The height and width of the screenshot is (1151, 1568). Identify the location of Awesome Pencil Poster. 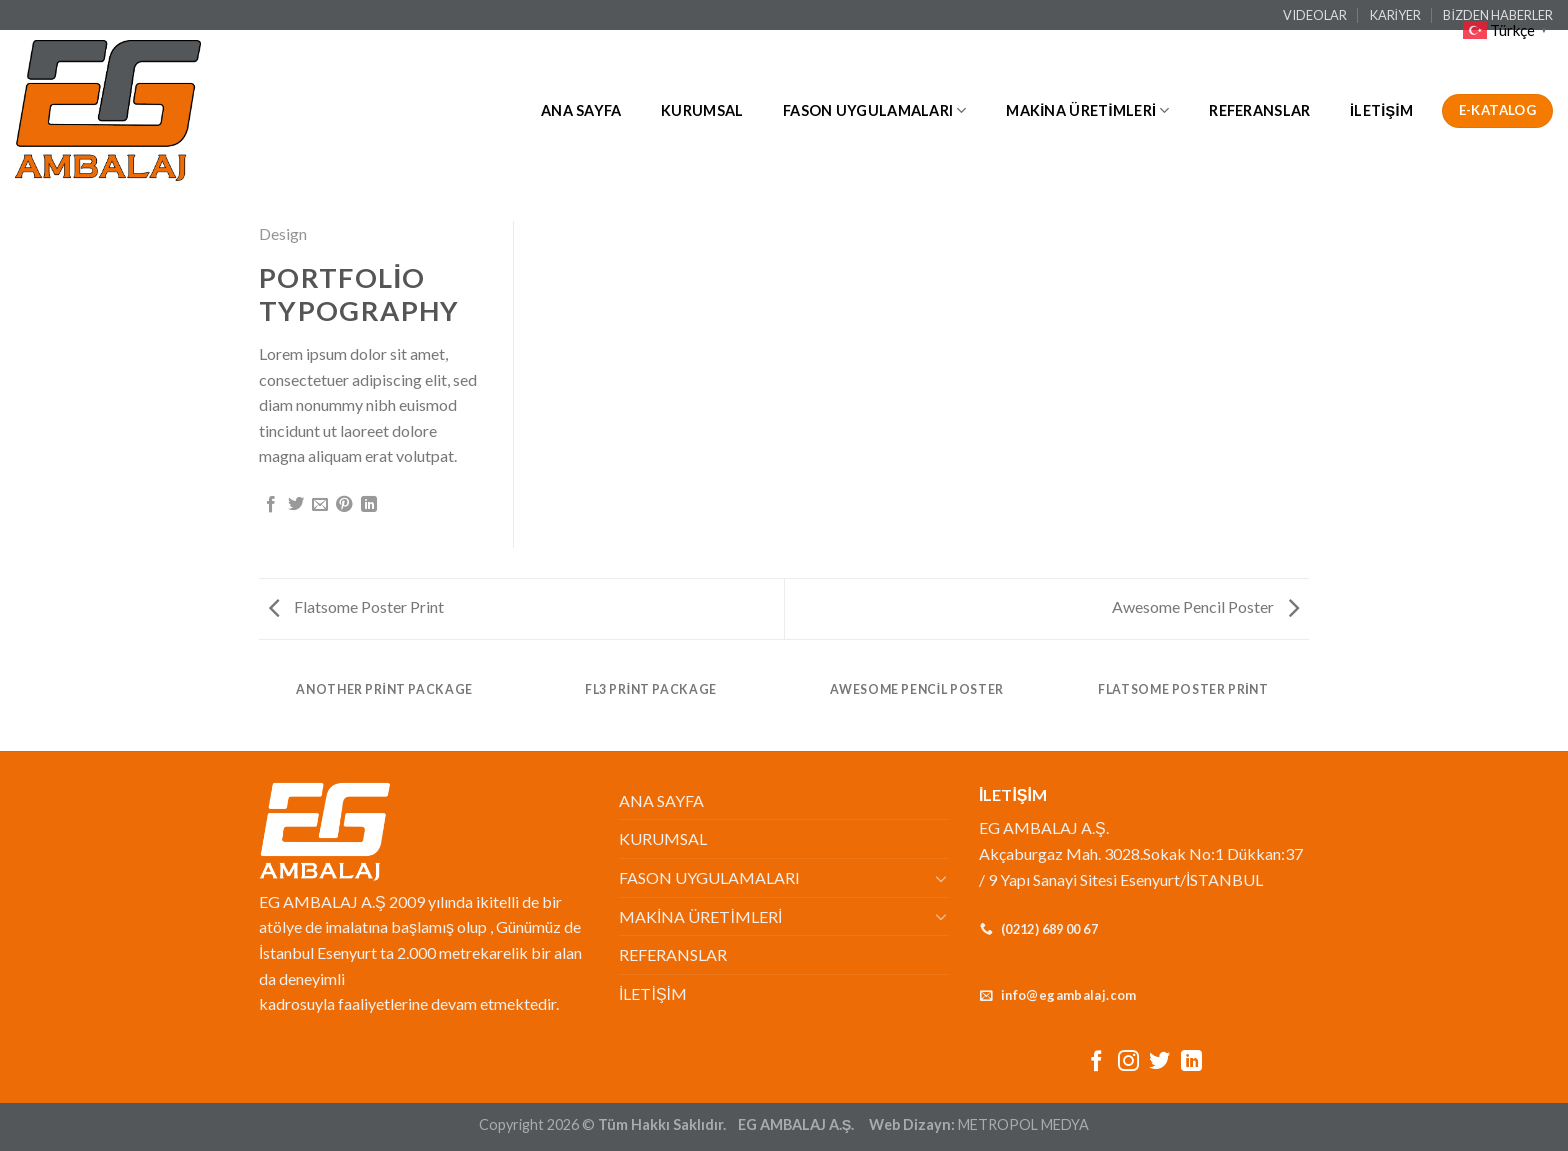
(1205, 606).